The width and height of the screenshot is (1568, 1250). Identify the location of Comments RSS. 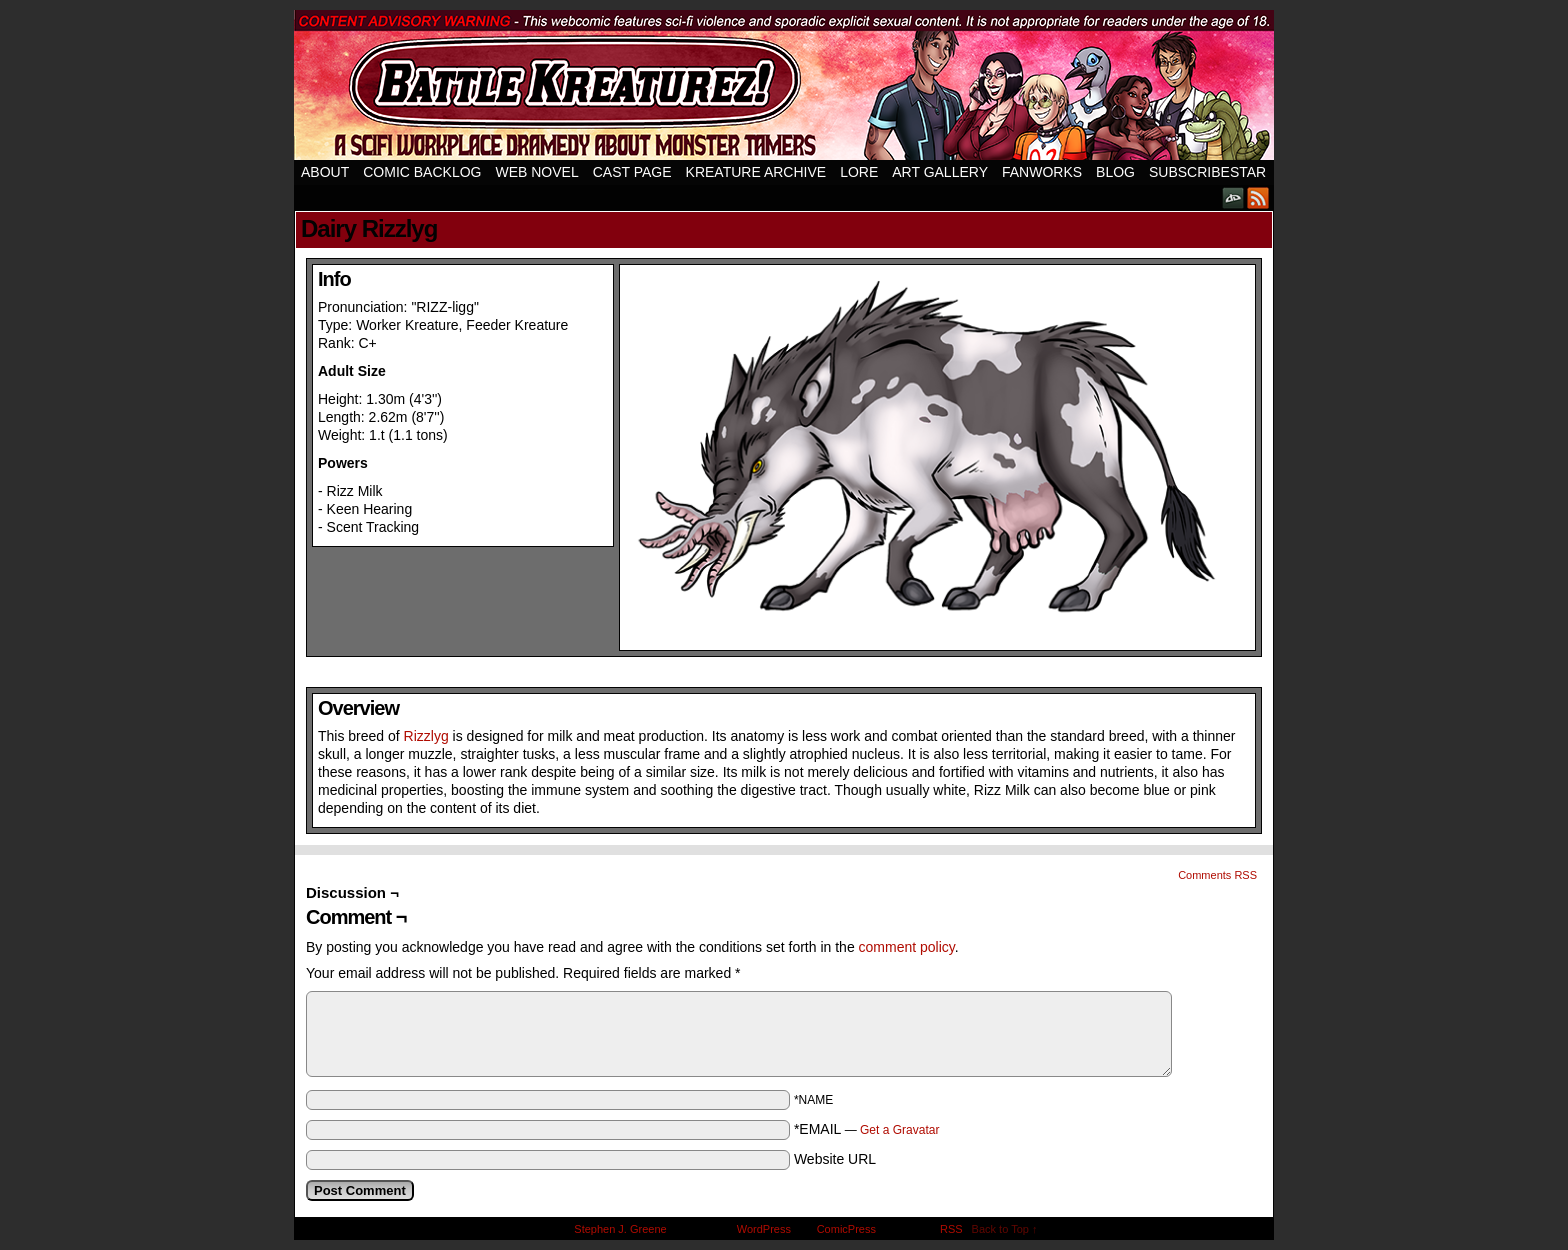
(1217, 875).